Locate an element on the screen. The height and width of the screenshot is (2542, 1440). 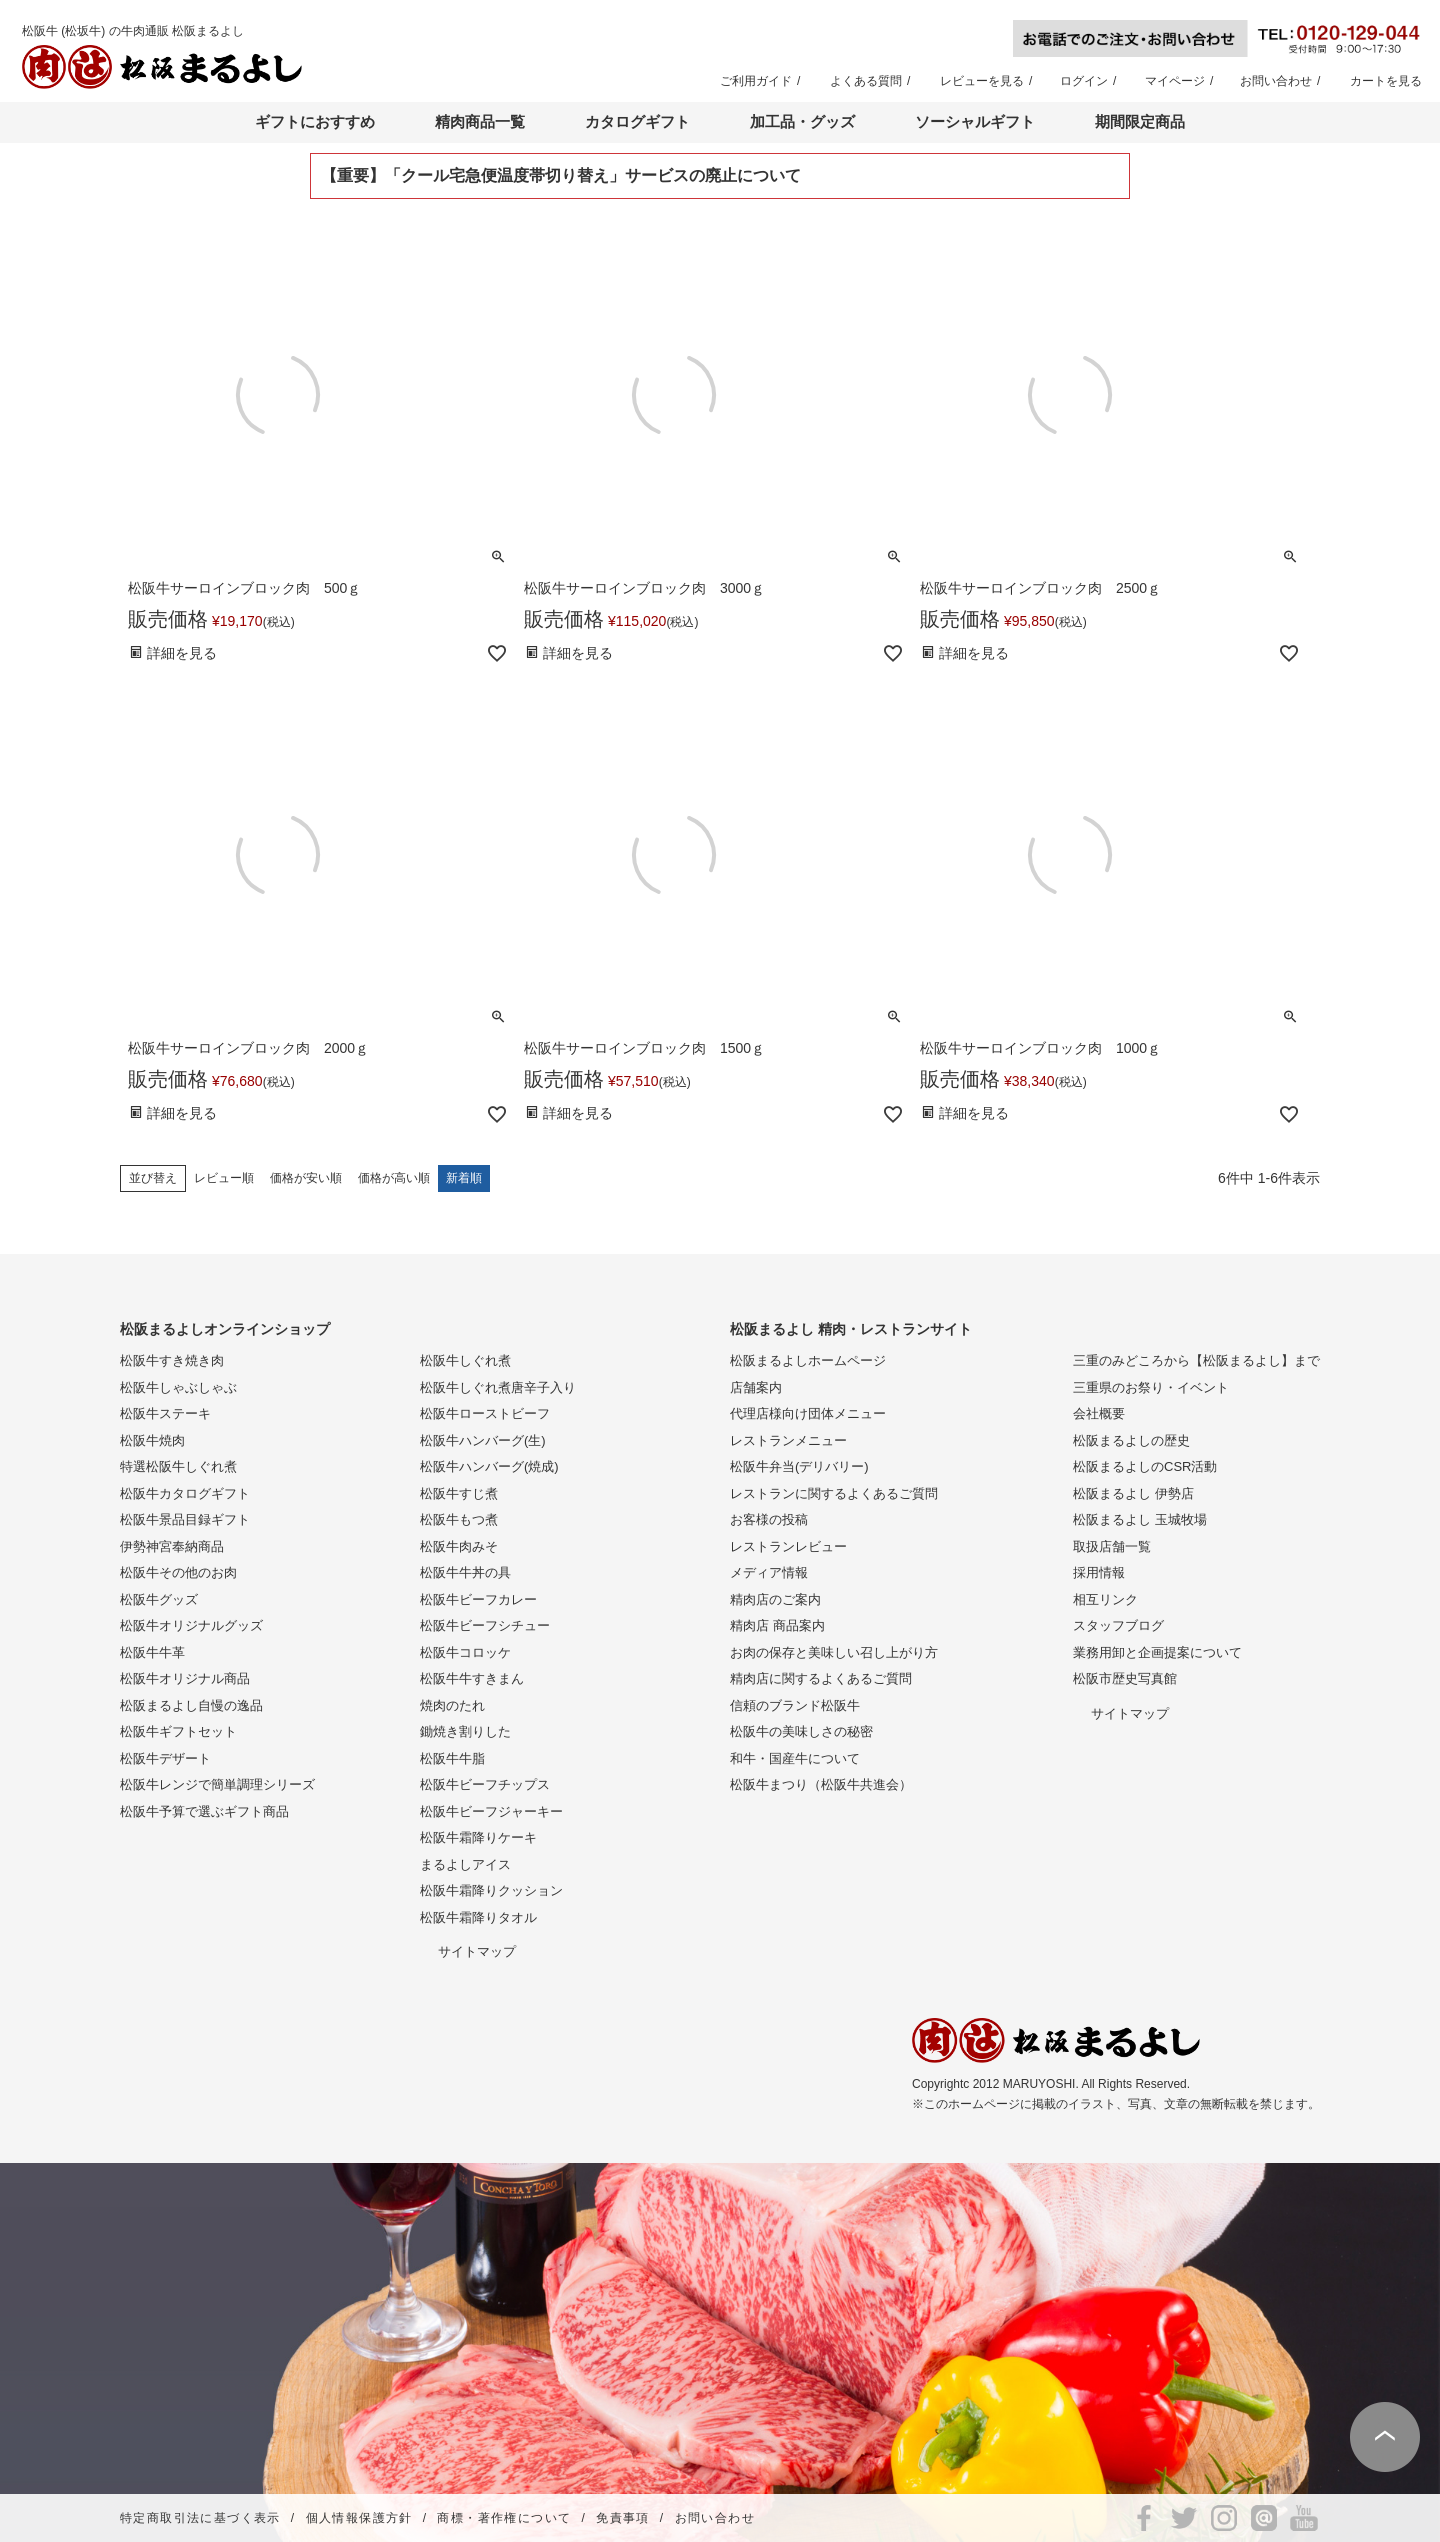
カートを見る is located at coordinates (1386, 81).